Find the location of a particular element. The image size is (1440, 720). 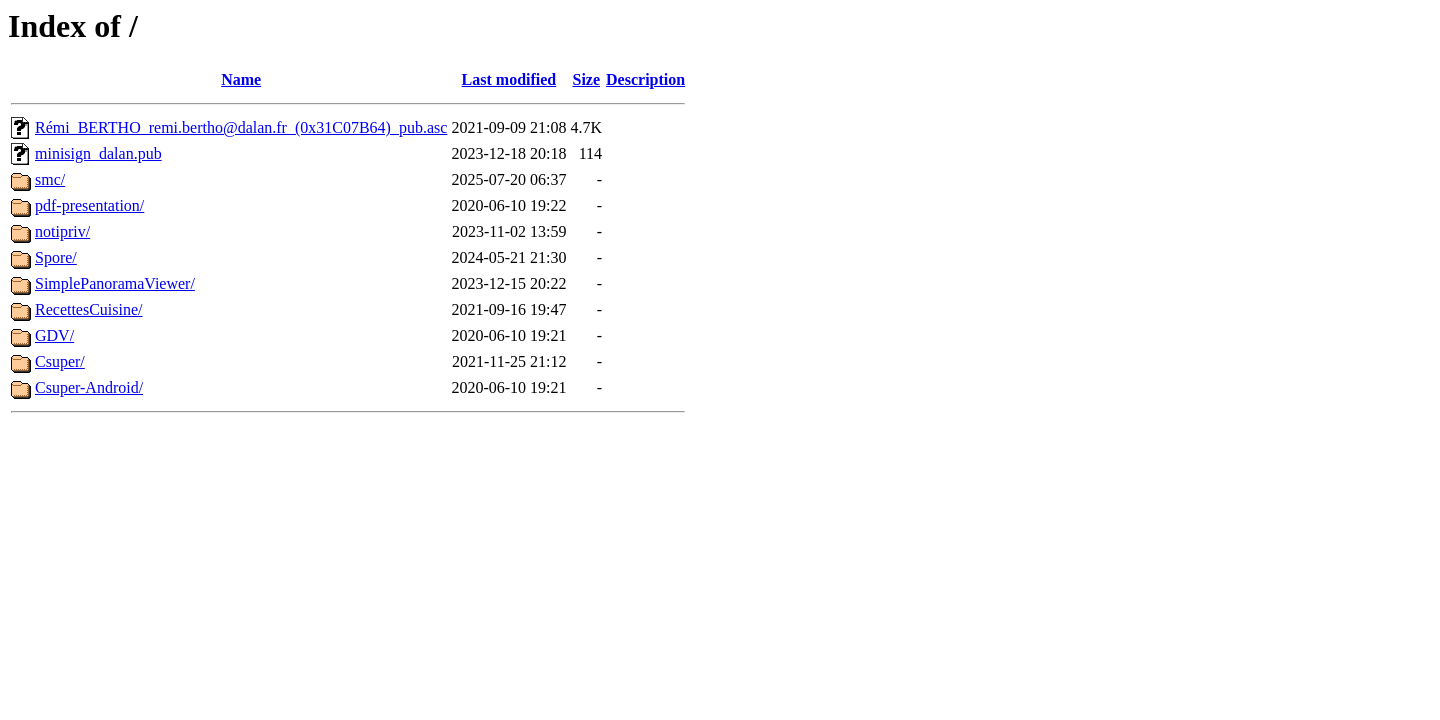

Csuper-Android/ is located at coordinates (89, 387).